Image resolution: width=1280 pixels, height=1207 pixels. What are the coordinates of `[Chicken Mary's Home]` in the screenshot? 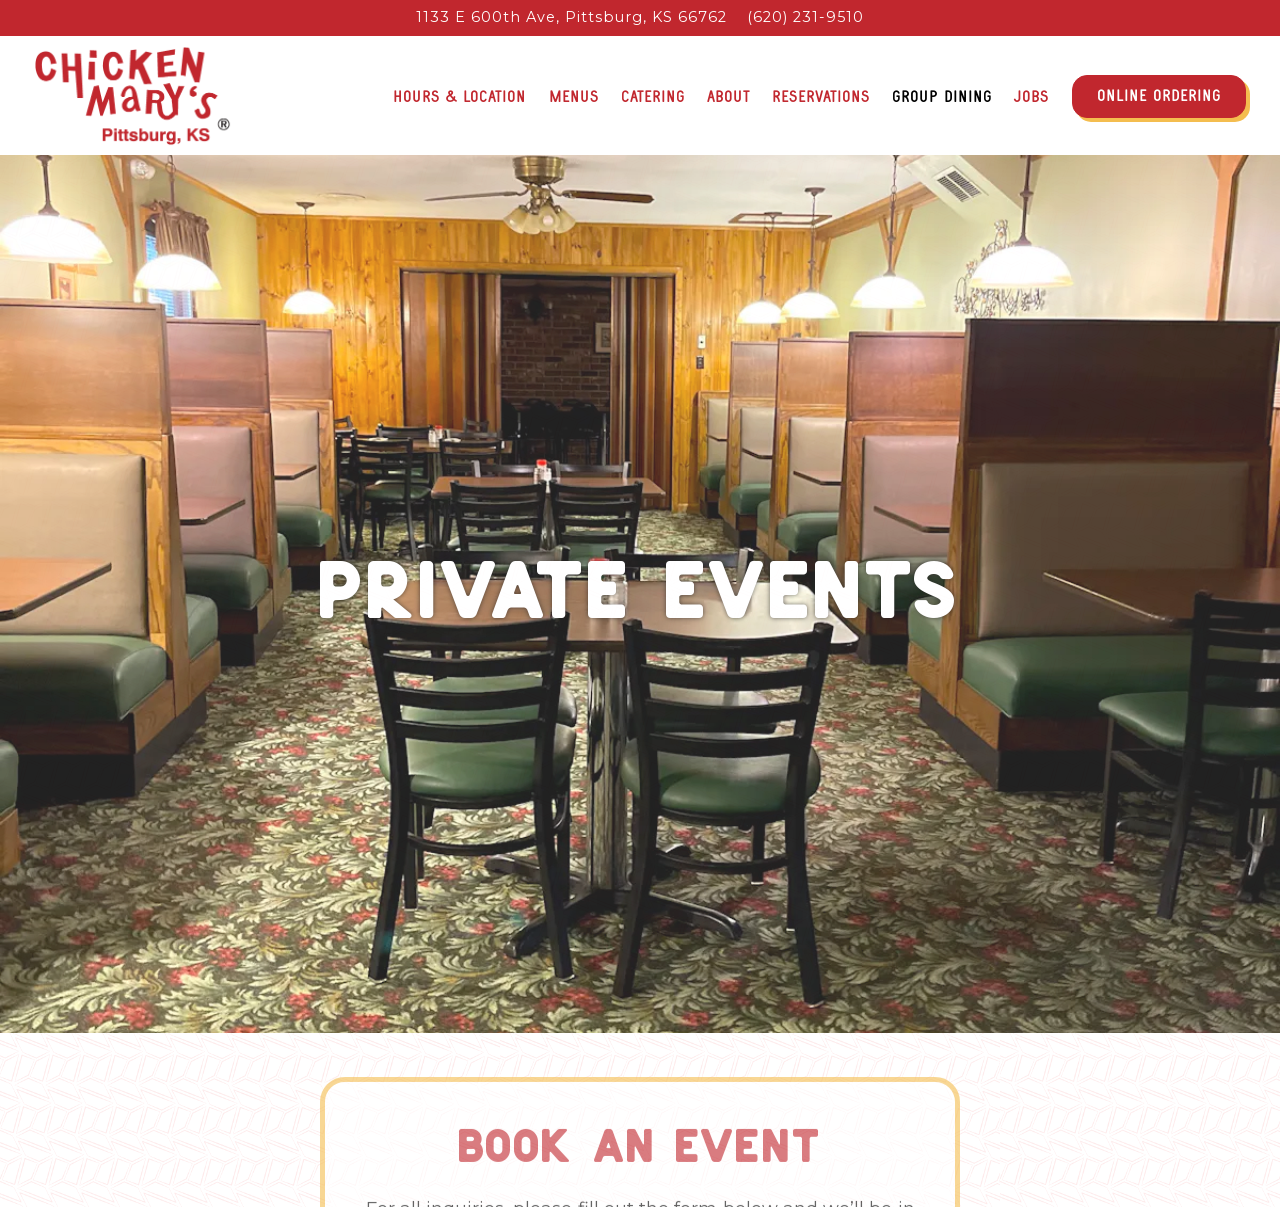 It's located at (132, 95).